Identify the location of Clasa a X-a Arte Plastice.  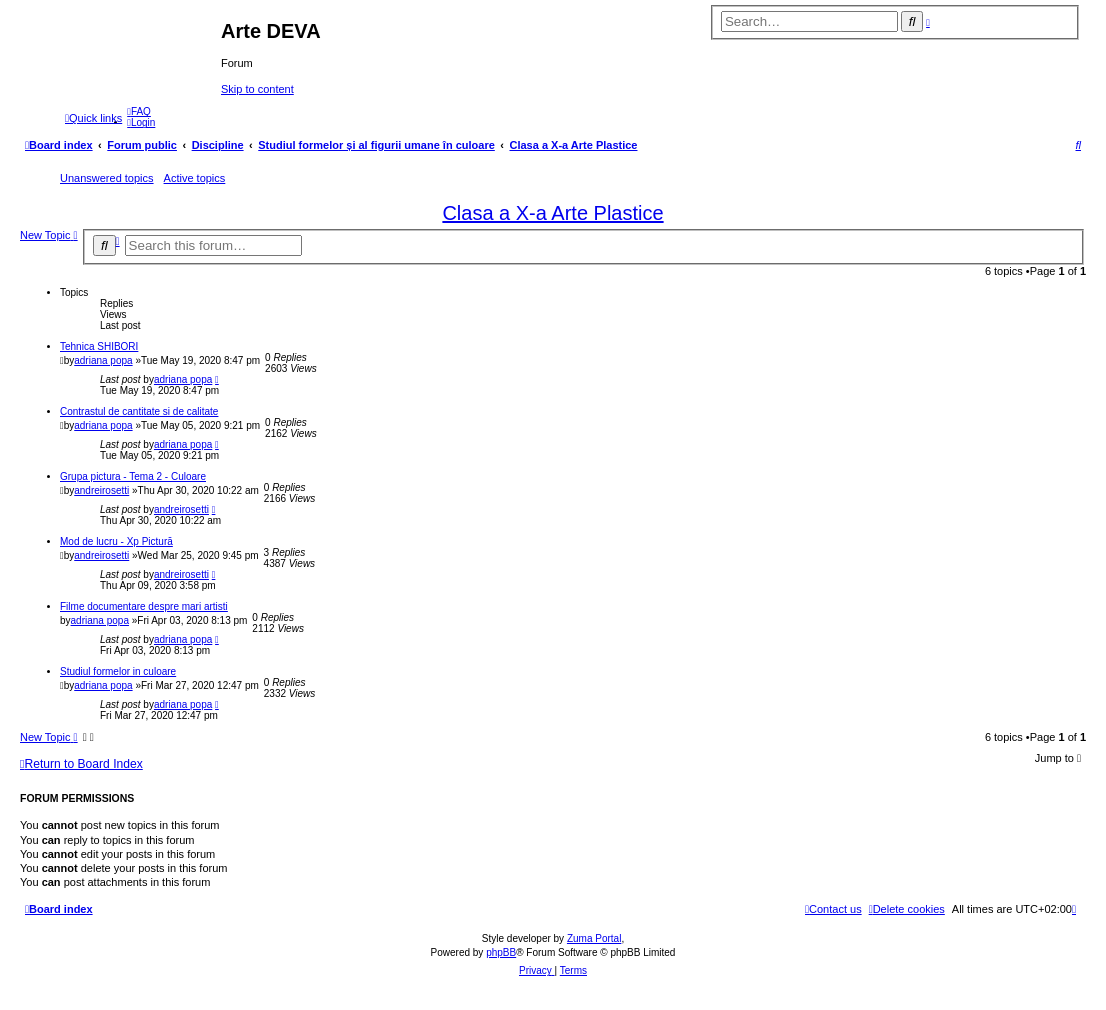
(552, 213).